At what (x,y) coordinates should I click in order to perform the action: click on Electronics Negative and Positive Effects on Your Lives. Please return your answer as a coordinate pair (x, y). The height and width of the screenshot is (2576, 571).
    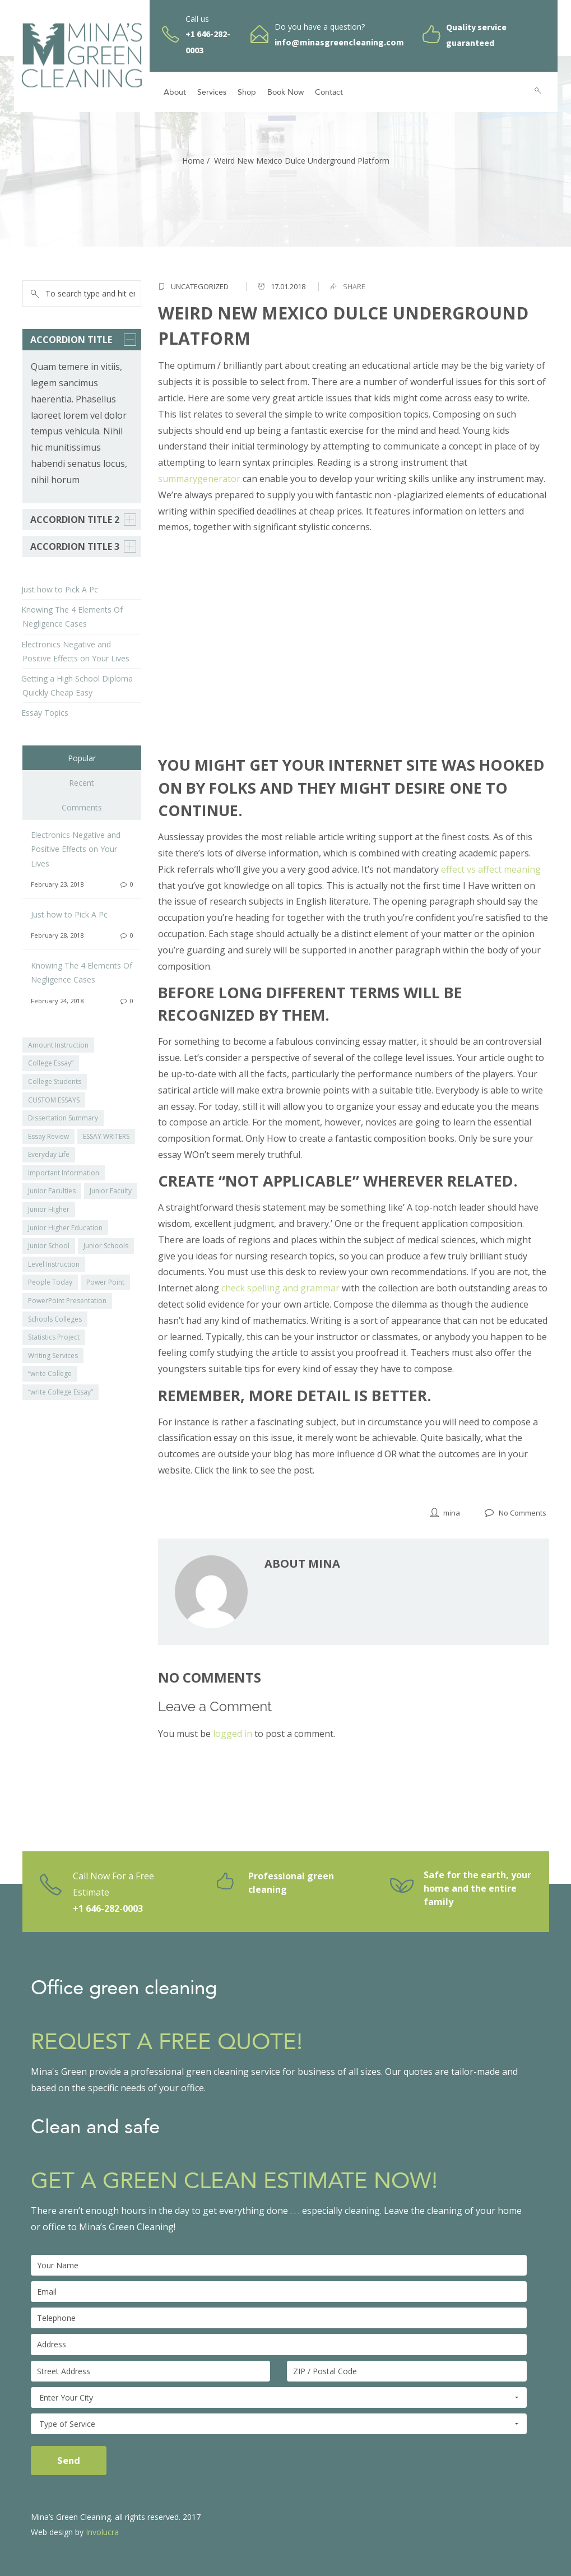
    Looking at the image, I should click on (75, 849).